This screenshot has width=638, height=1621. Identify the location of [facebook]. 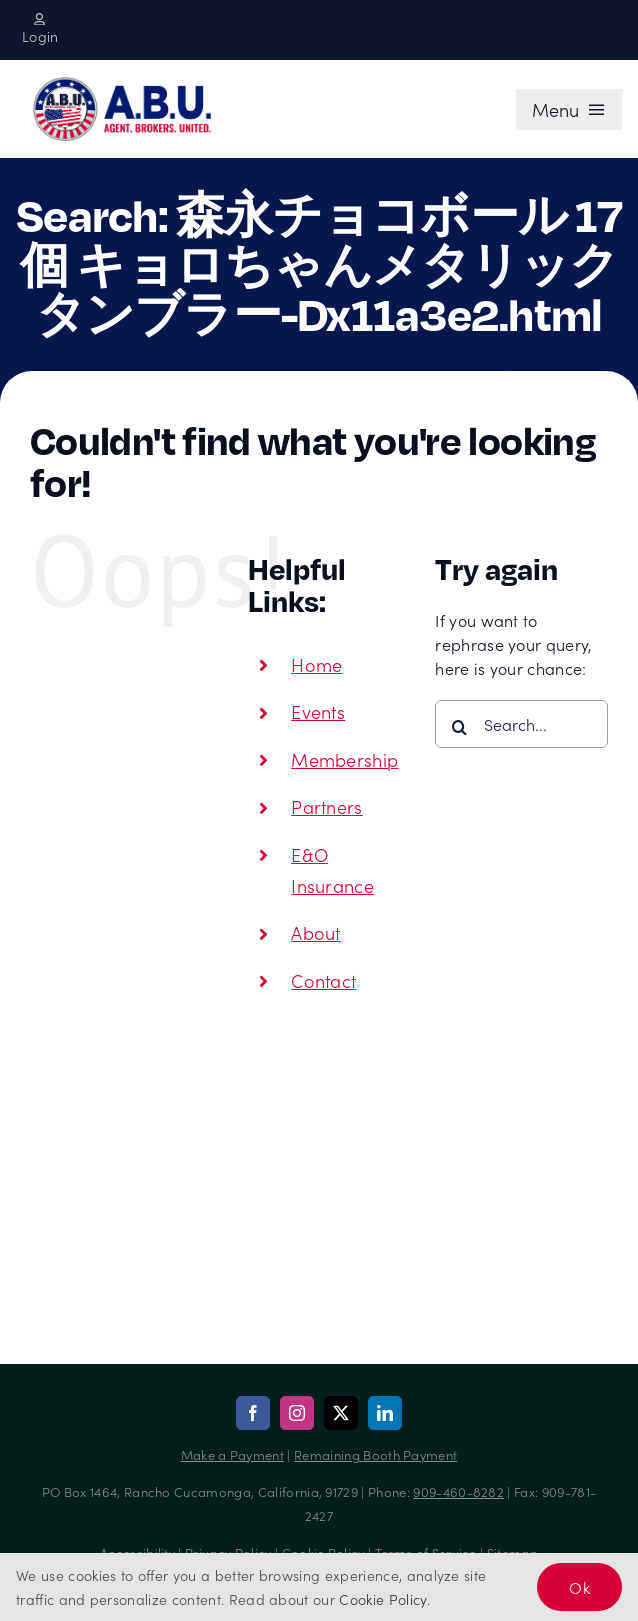
(253, 1413).